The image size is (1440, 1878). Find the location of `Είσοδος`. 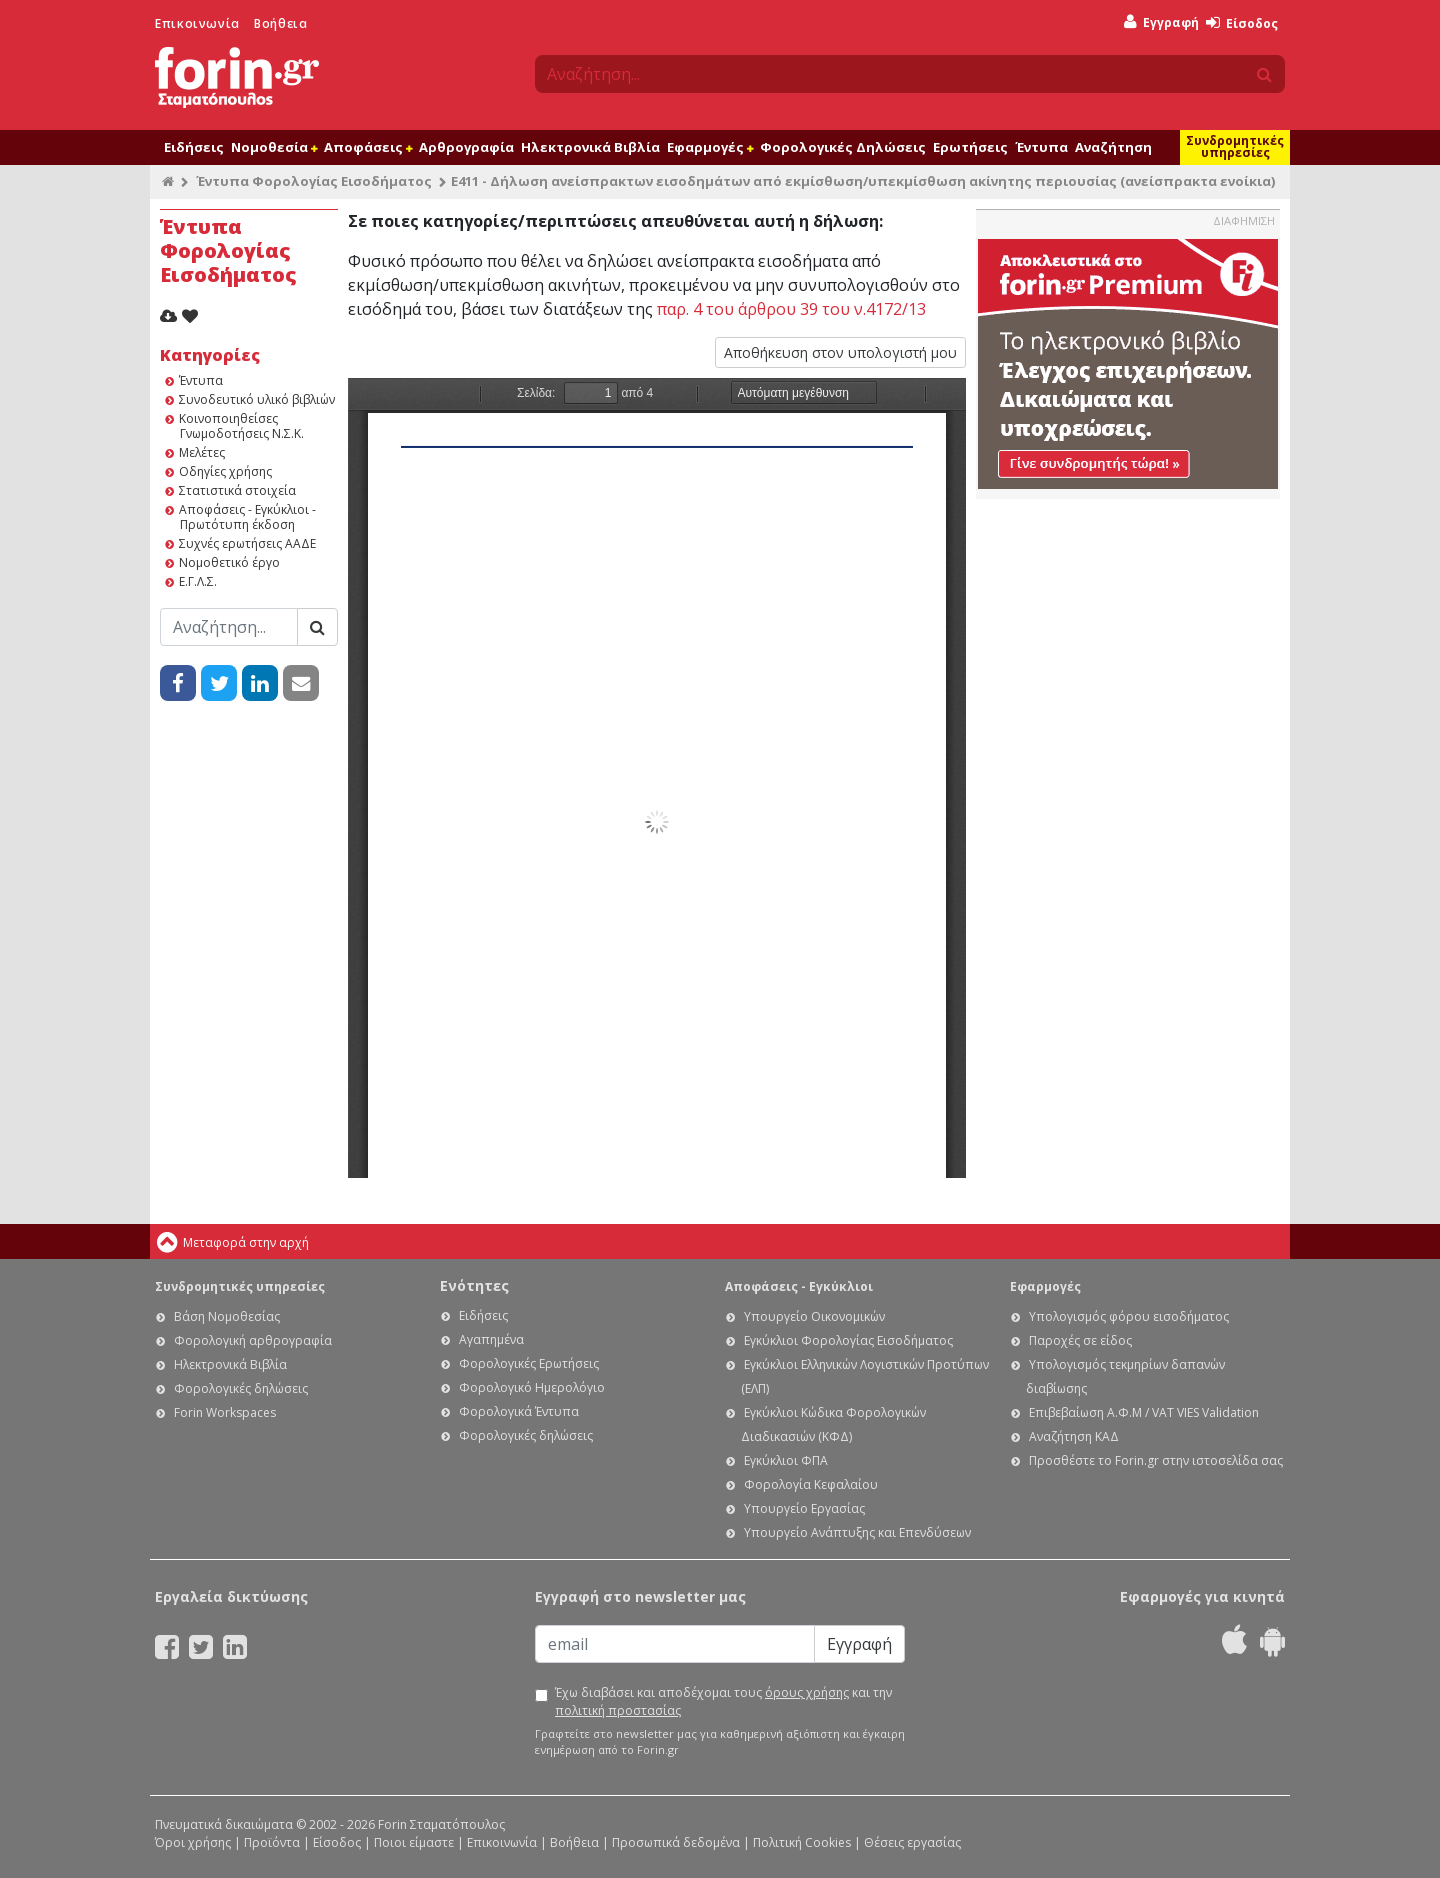

Είσοδος is located at coordinates (1242, 23).